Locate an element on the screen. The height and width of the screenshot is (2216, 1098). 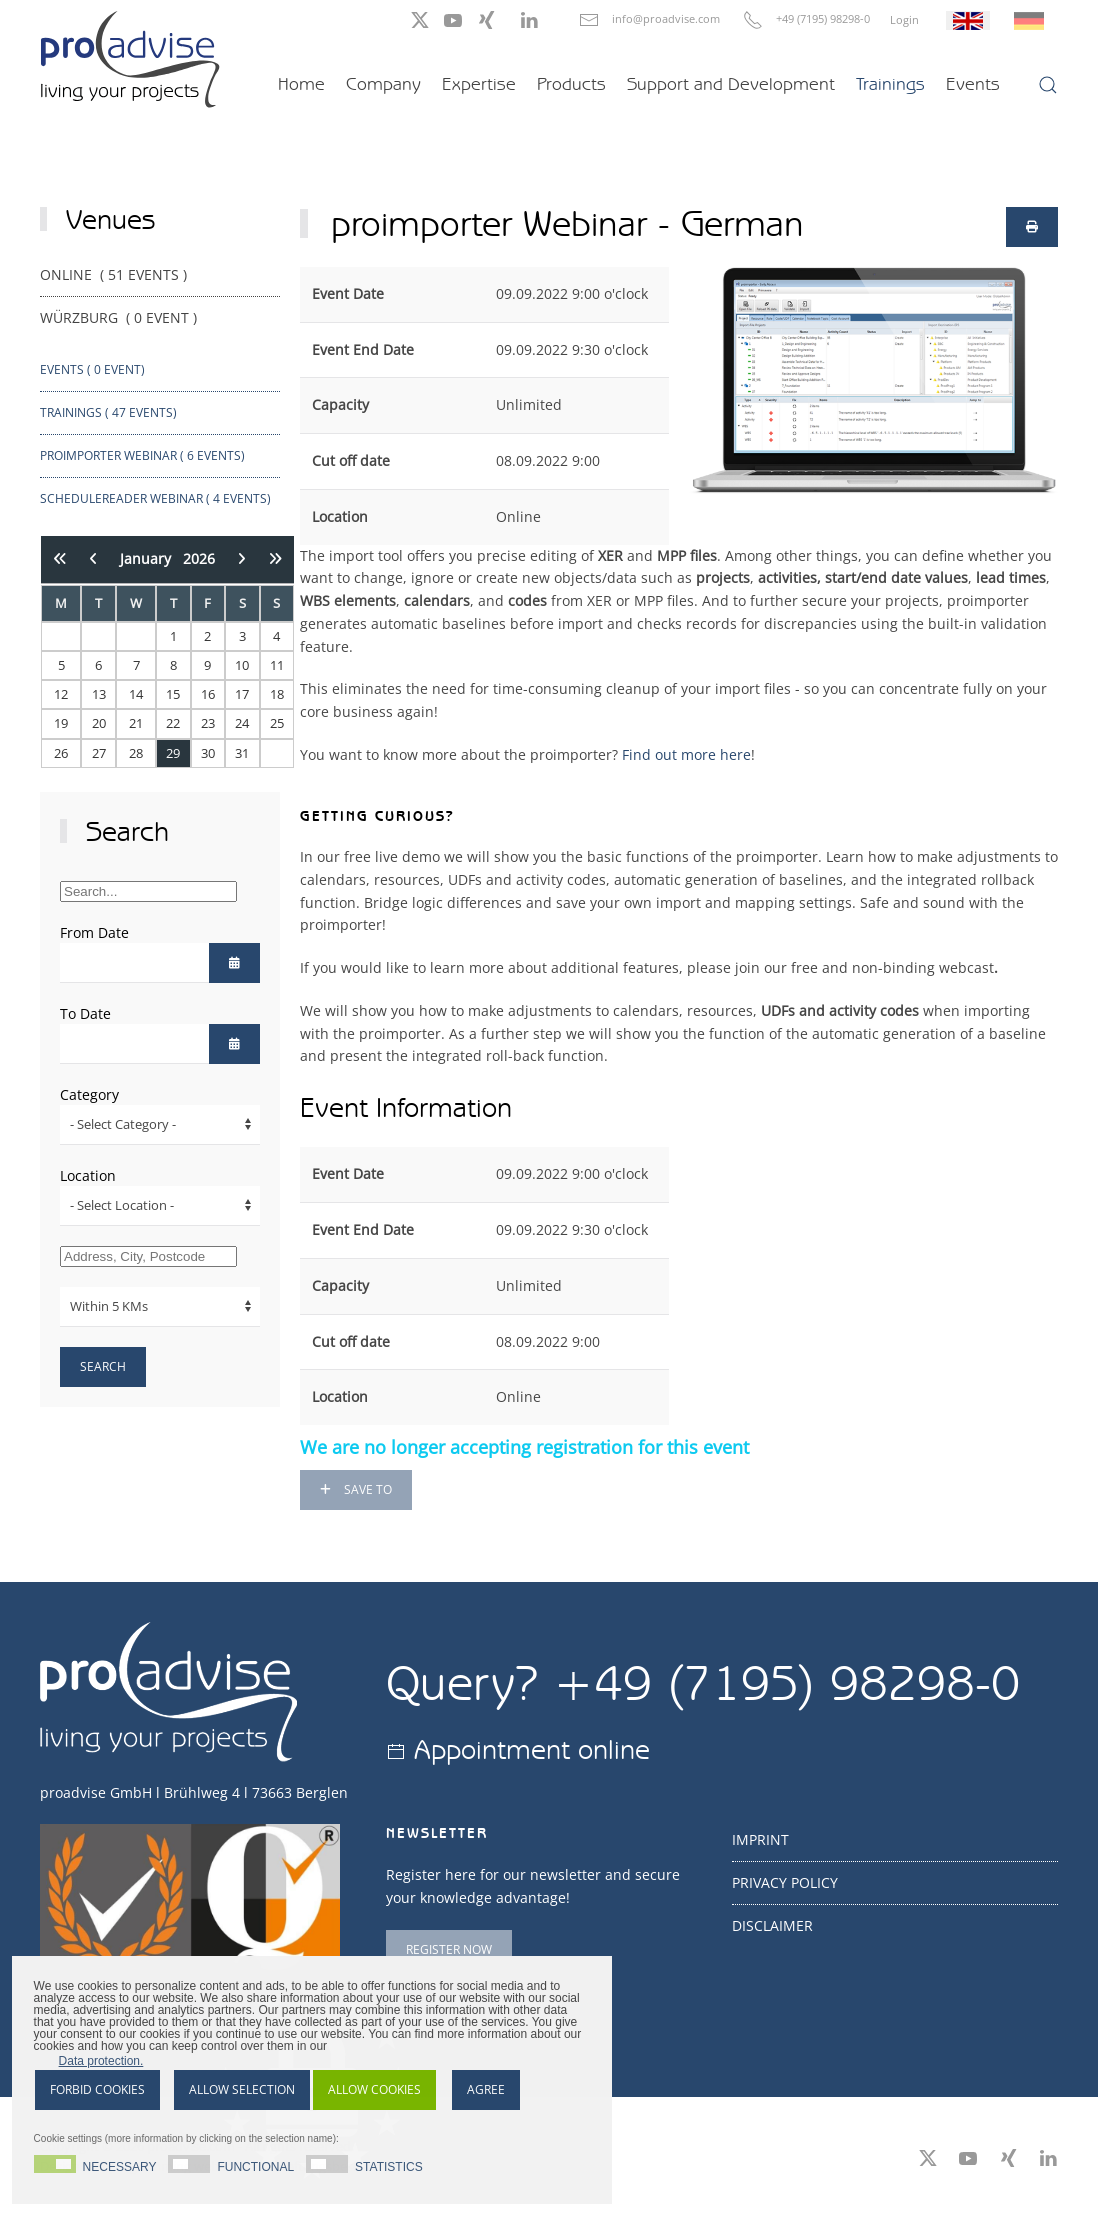
Privacy Policy is located at coordinates (785, 1882).